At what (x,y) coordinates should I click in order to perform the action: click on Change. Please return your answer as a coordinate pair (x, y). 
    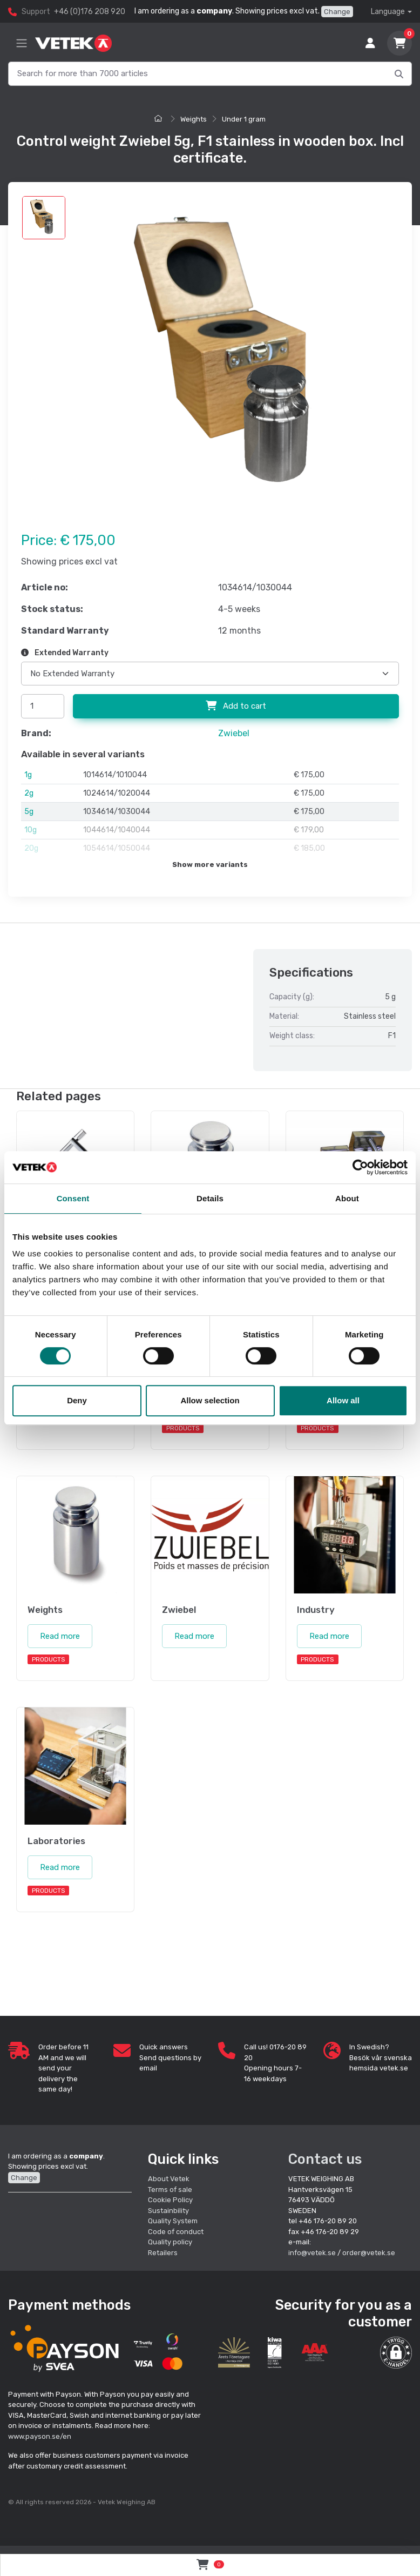
    Looking at the image, I should click on (337, 12).